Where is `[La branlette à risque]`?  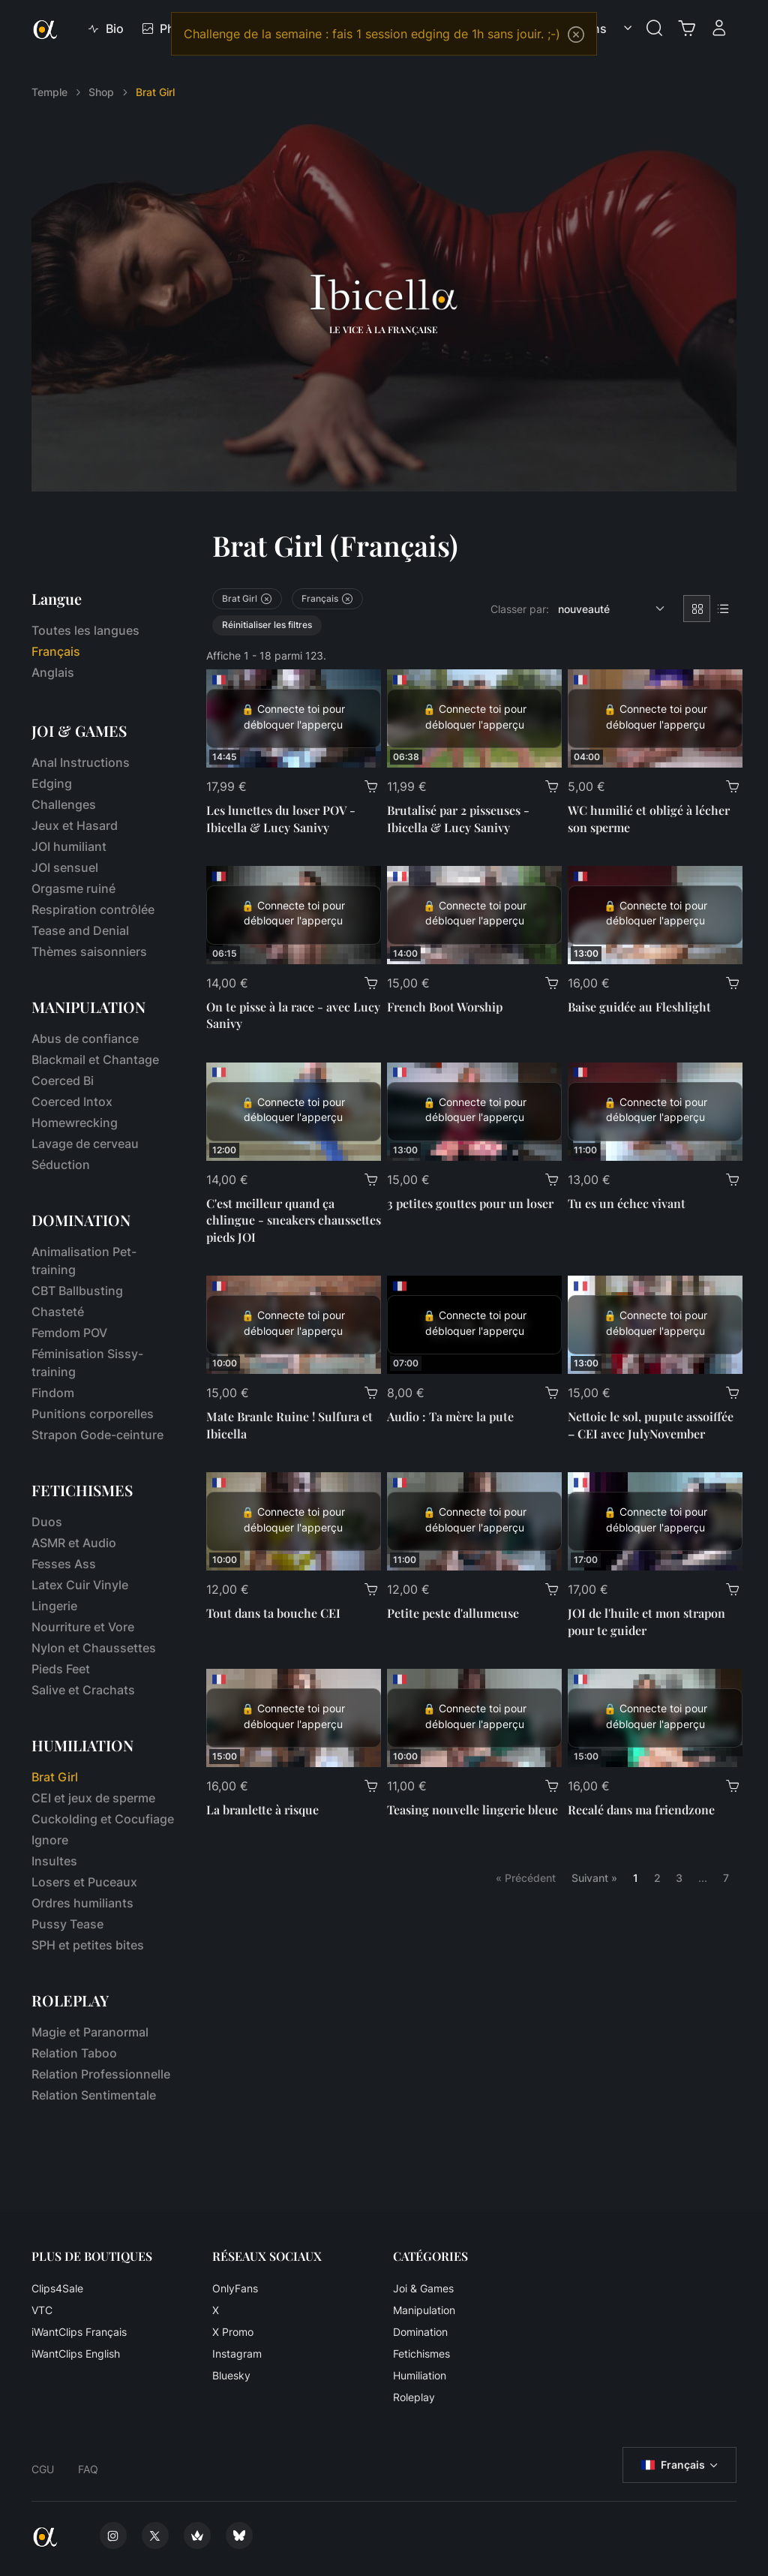
[La branlette à risque] is located at coordinates (293, 1718).